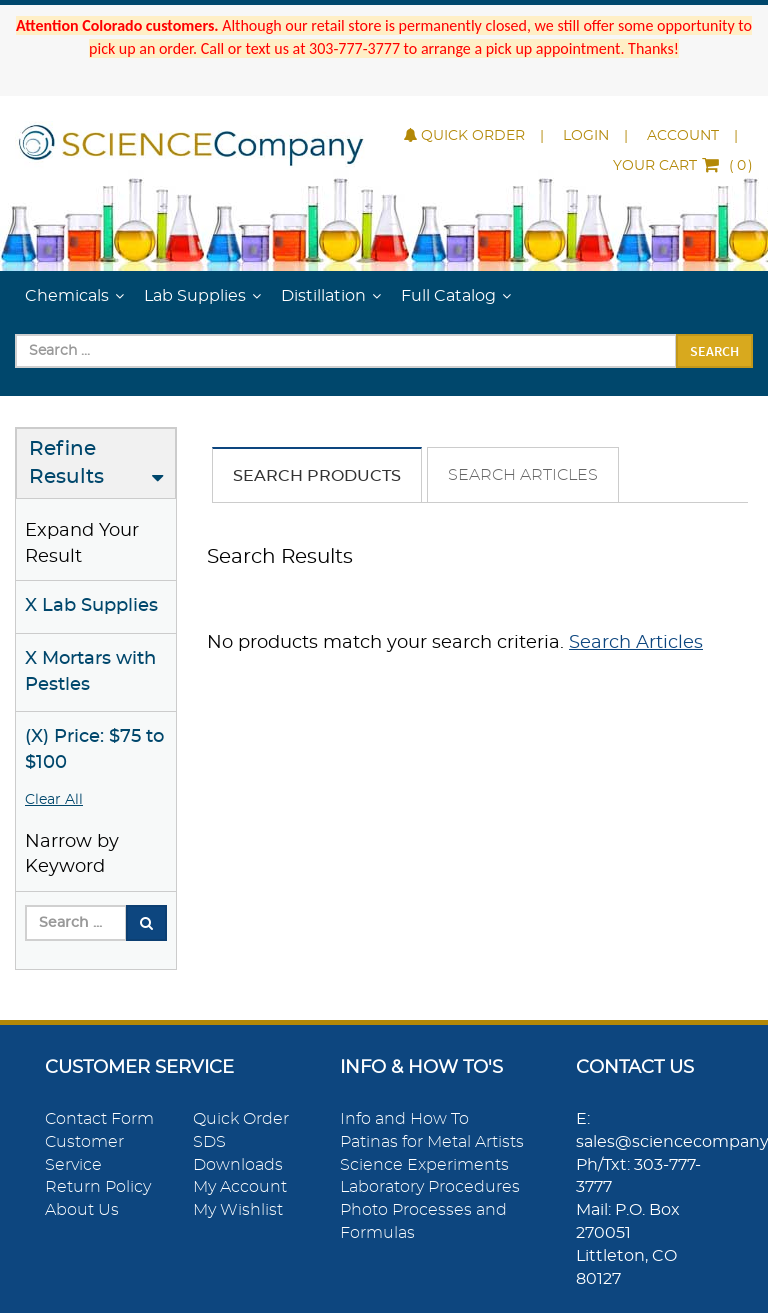 This screenshot has width=768, height=1313. What do you see at coordinates (683, 136) in the screenshot?
I see `Account` at bounding box center [683, 136].